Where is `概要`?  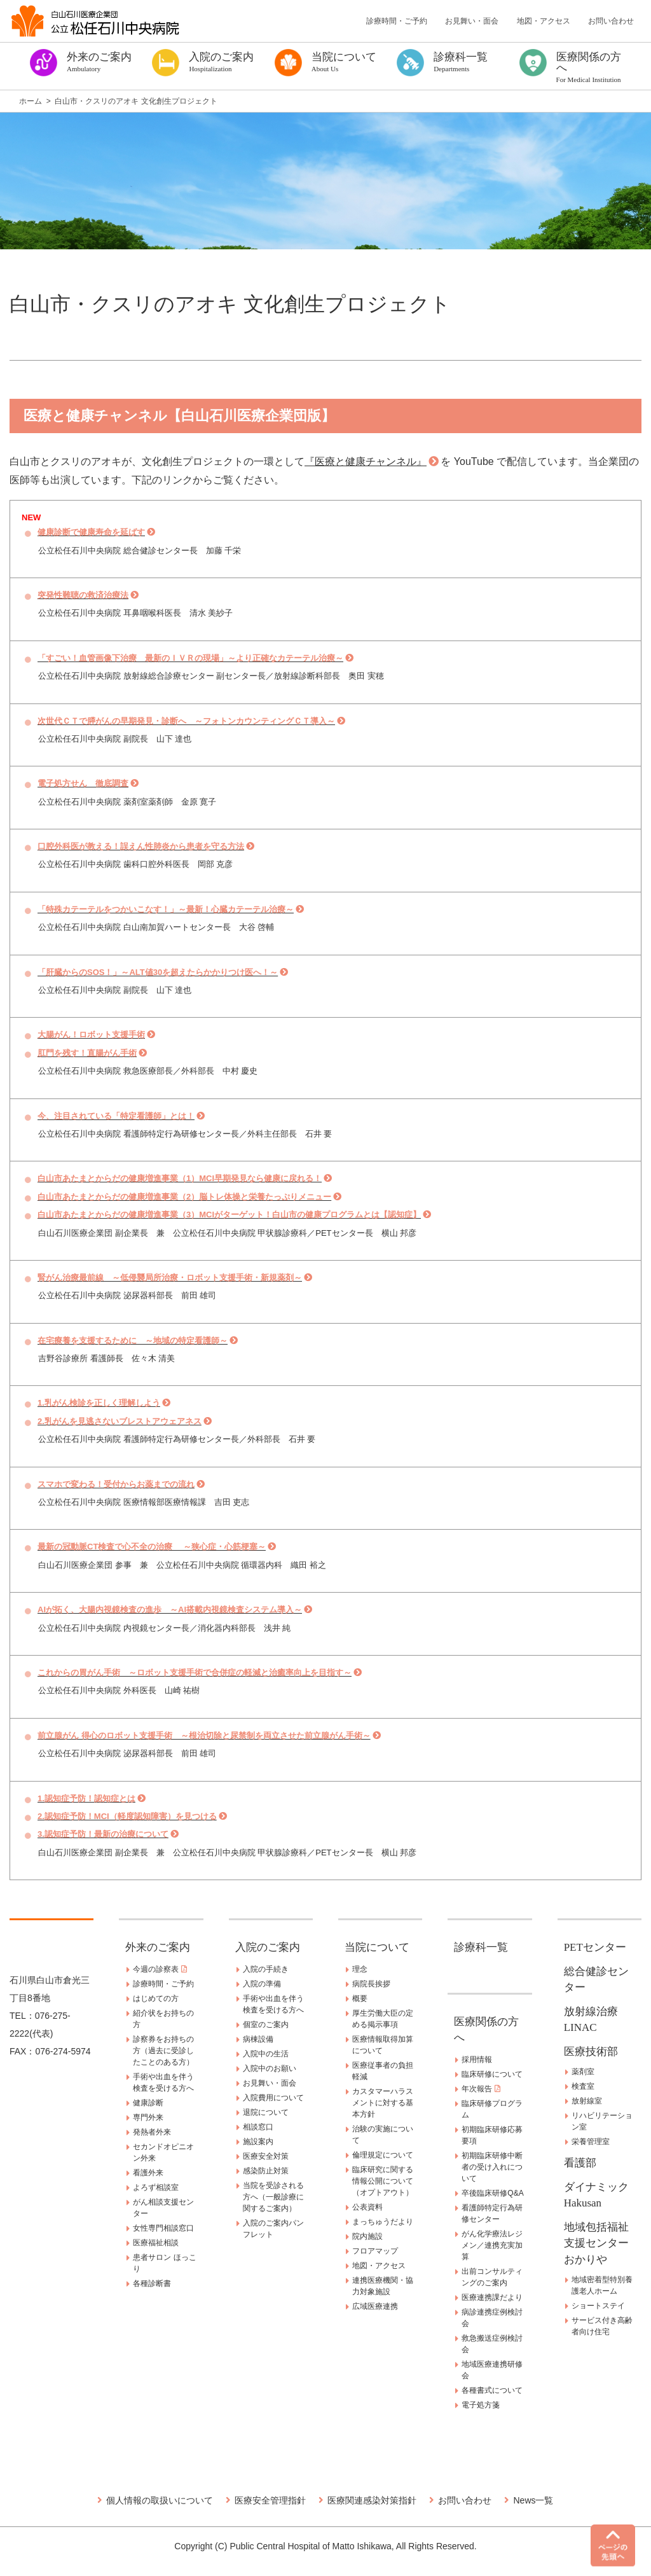
概要 is located at coordinates (359, 1998).